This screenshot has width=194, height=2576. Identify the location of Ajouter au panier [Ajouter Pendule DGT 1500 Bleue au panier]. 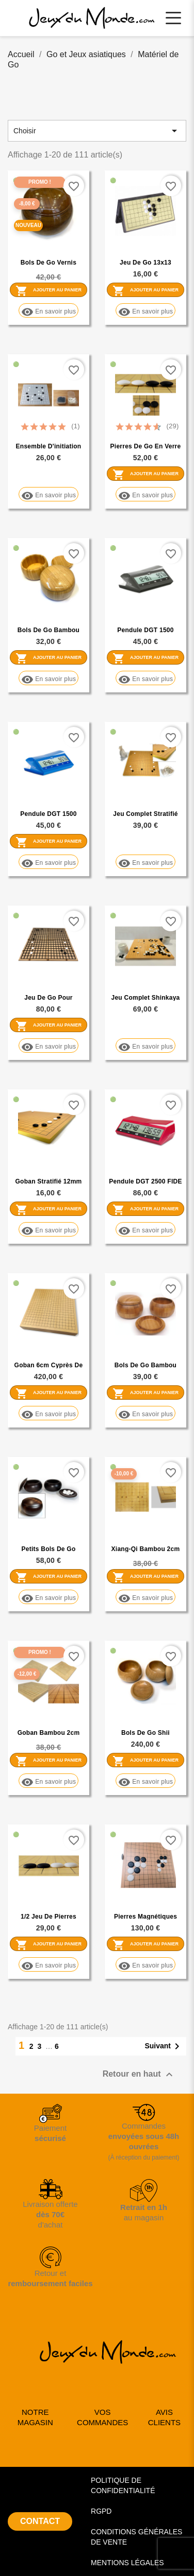
(48, 841).